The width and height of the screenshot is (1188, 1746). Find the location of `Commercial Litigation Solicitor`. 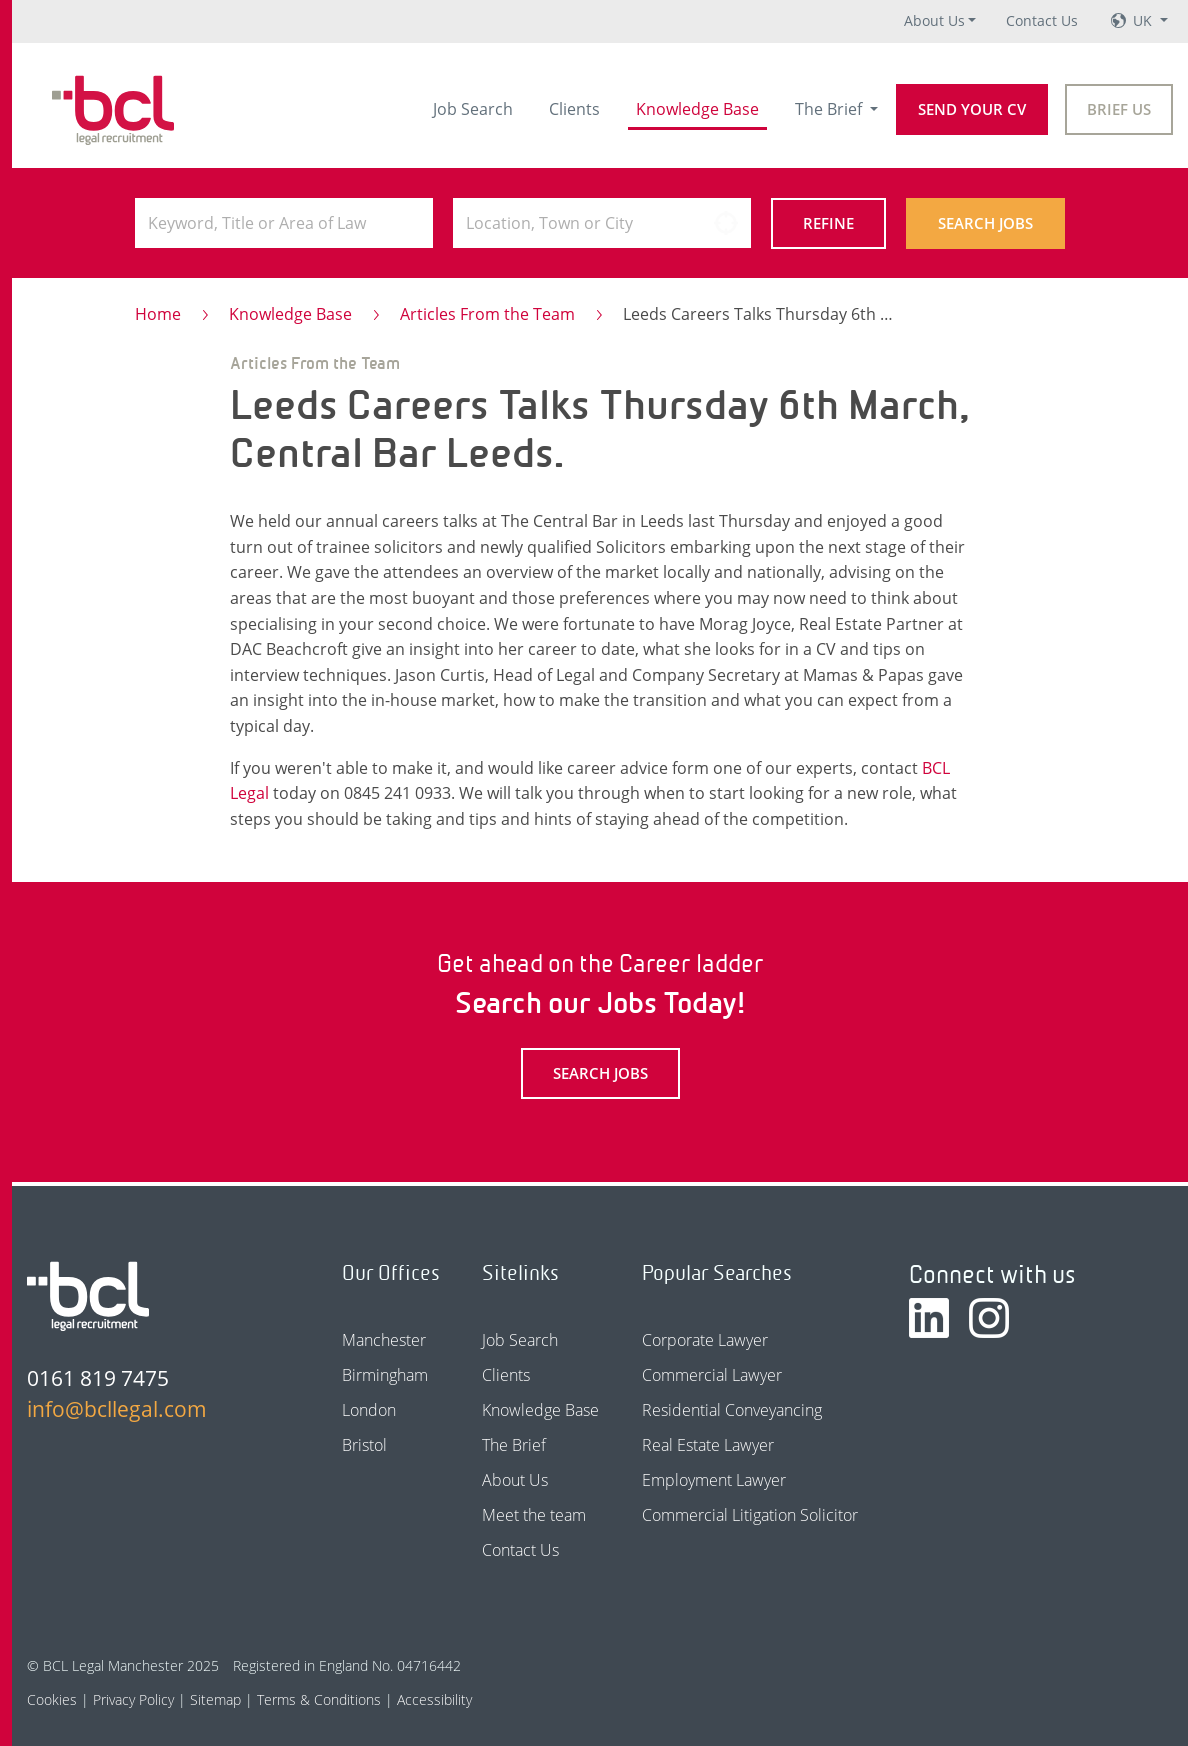

Commercial Litigation Solicitor is located at coordinates (750, 1515).